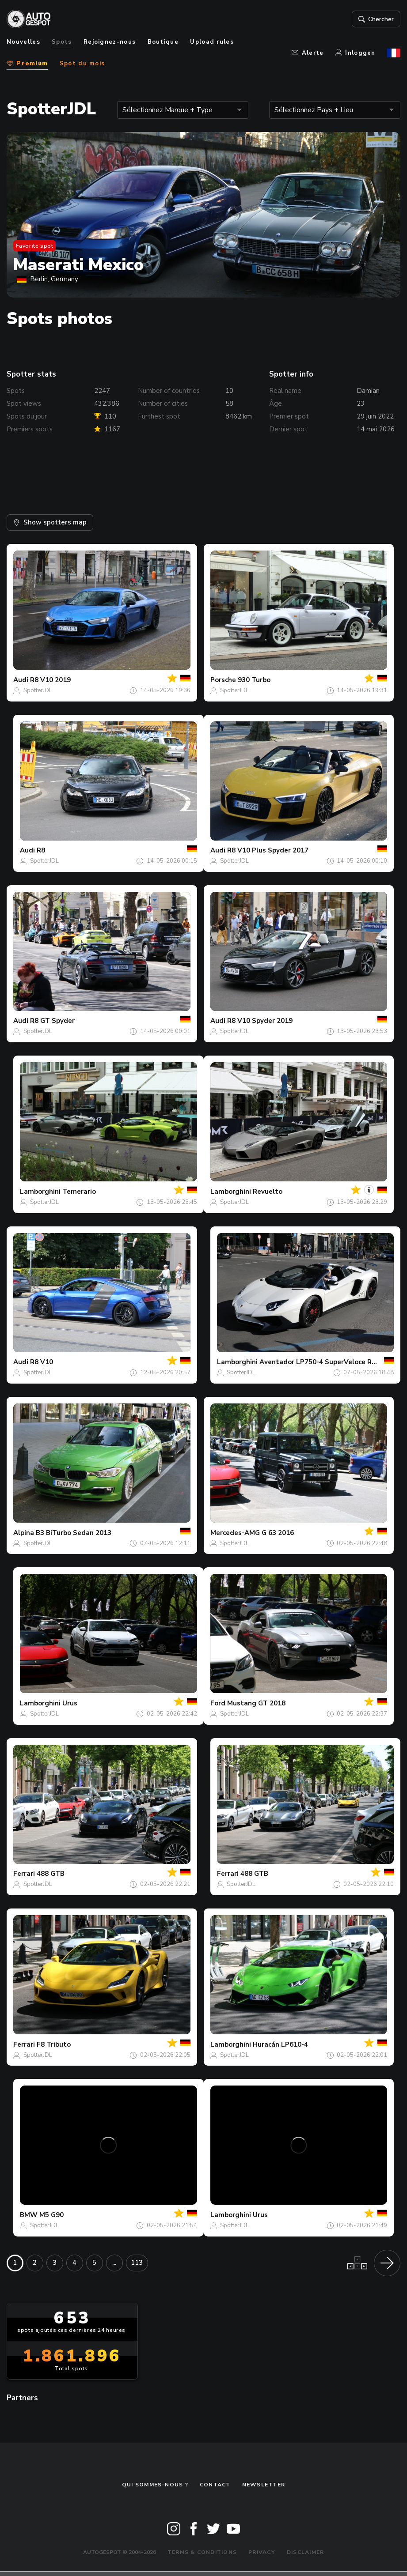 The image size is (407, 2576). What do you see at coordinates (73, 1532) in the screenshot?
I see `B3 BiTurbo Sedan 2013` at bounding box center [73, 1532].